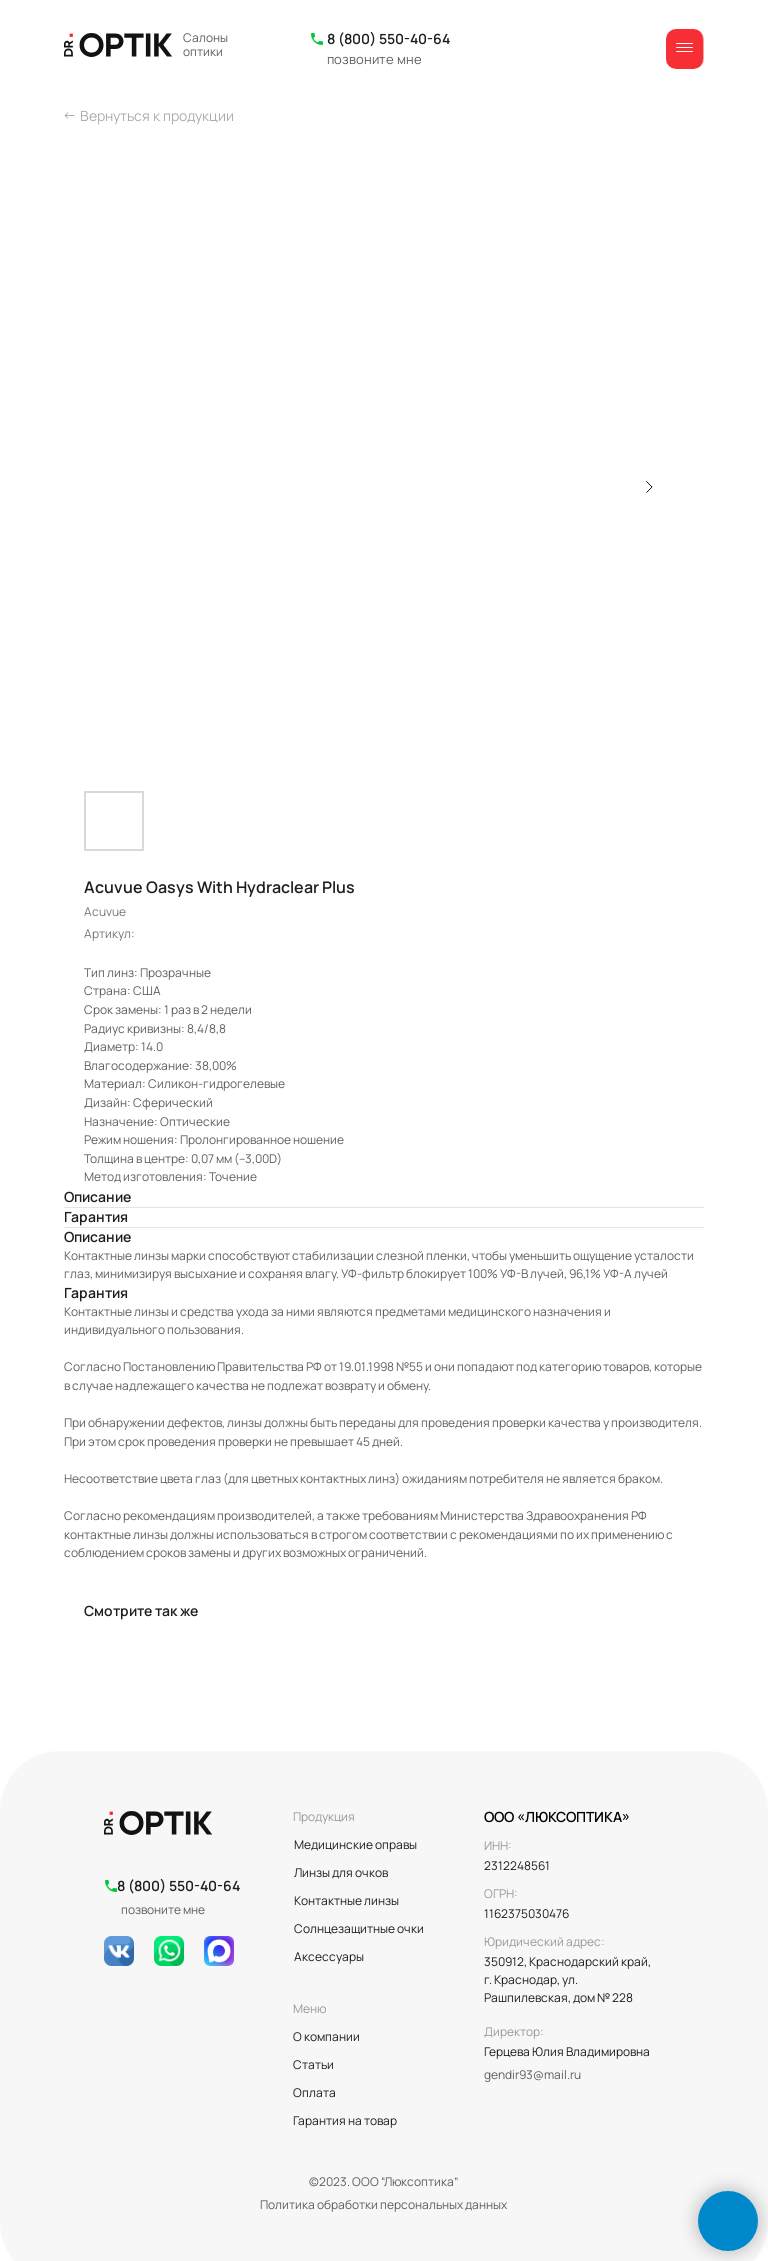 The height and width of the screenshot is (2261, 768). I want to click on Аксессуары, so click(329, 1956).